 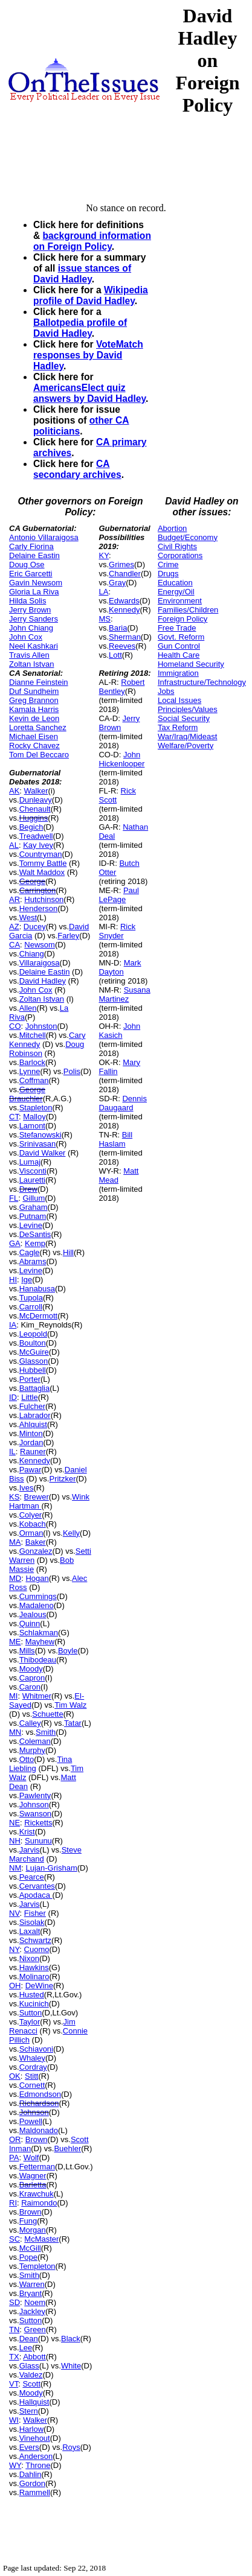 I want to click on Schlakman, so click(x=38, y=1632).